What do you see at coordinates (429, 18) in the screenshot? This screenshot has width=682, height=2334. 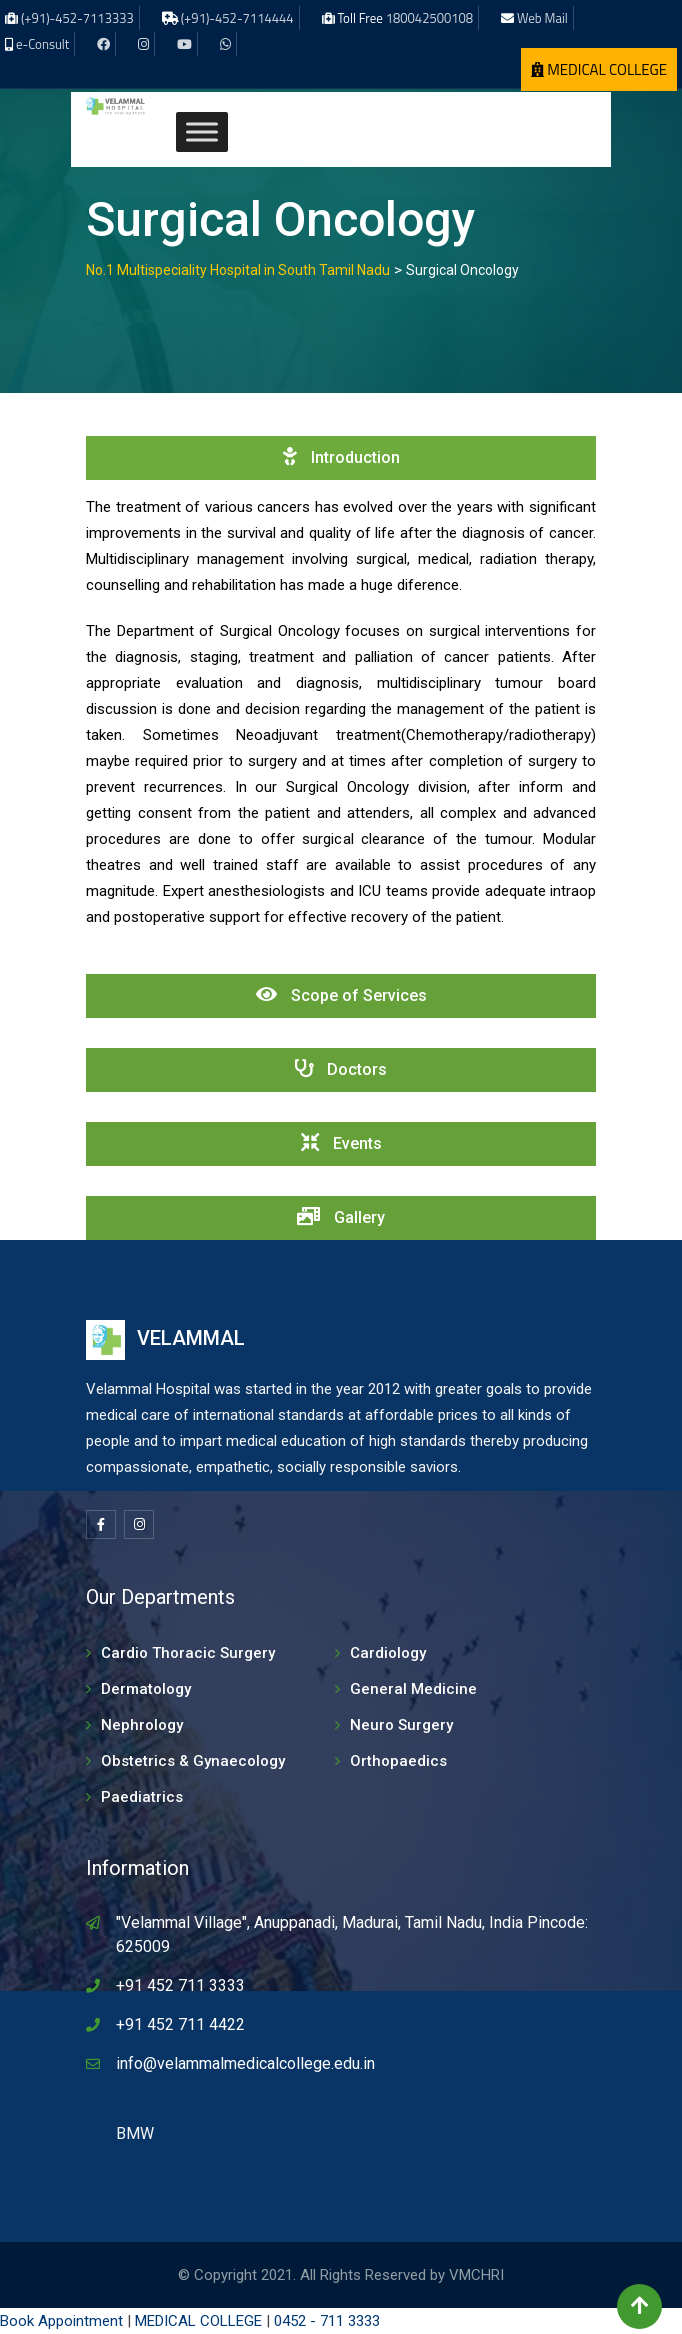 I see `180042500108` at bounding box center [429, 18].